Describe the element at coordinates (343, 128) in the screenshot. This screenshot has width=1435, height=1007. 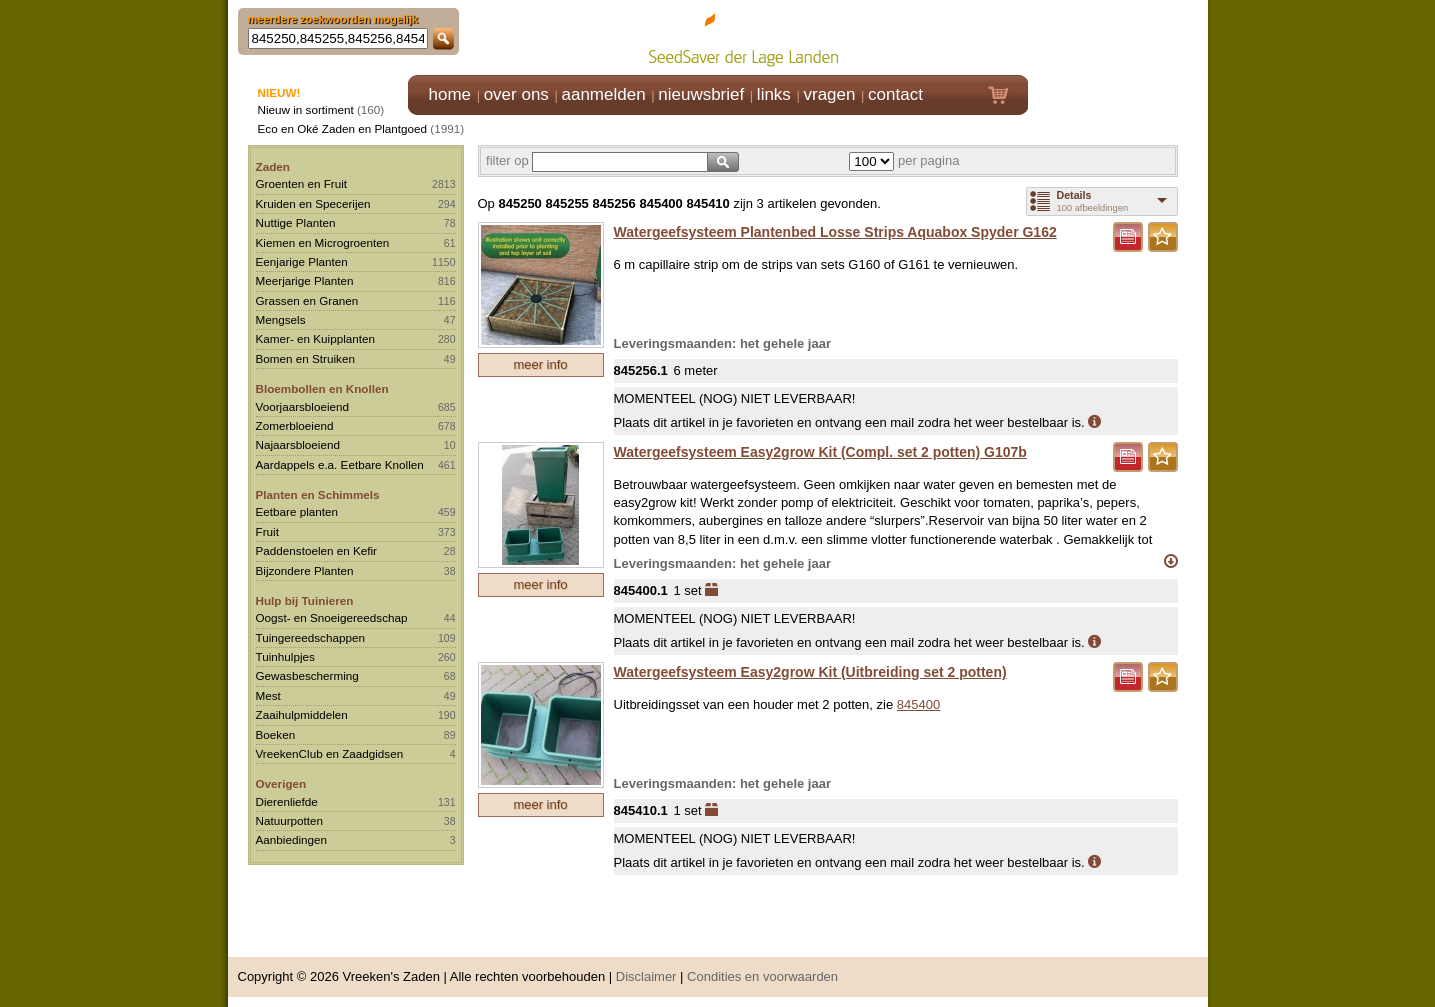
I see `Eco en Oké Zaden en Plantgoed` at that location.